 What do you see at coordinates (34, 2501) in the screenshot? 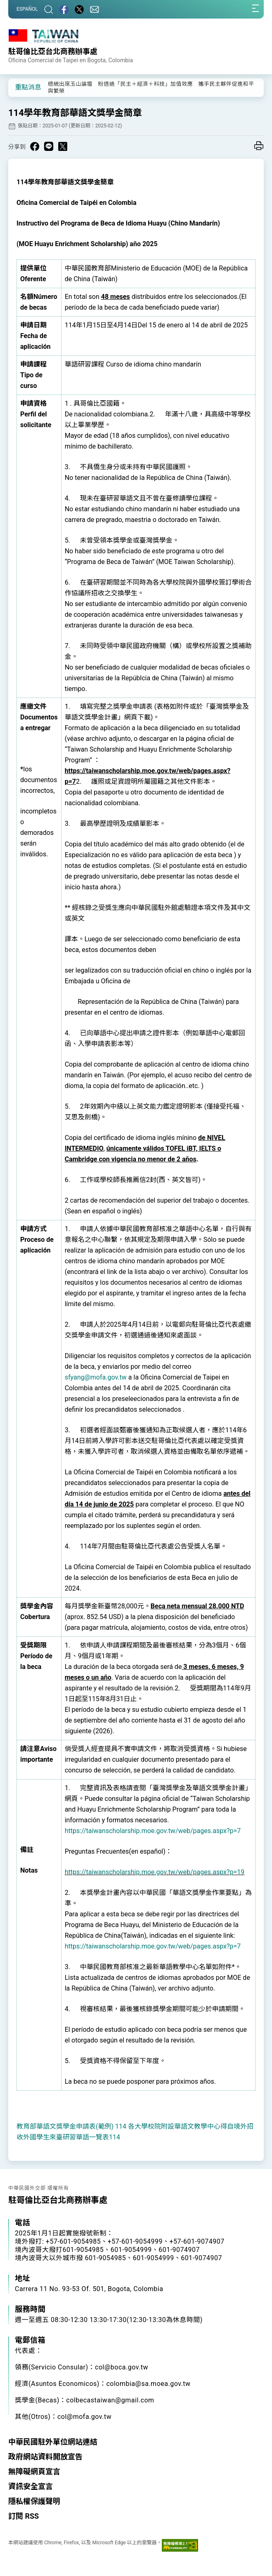
I see `隱私權保護聲明` at bounding box center [34, 2501].